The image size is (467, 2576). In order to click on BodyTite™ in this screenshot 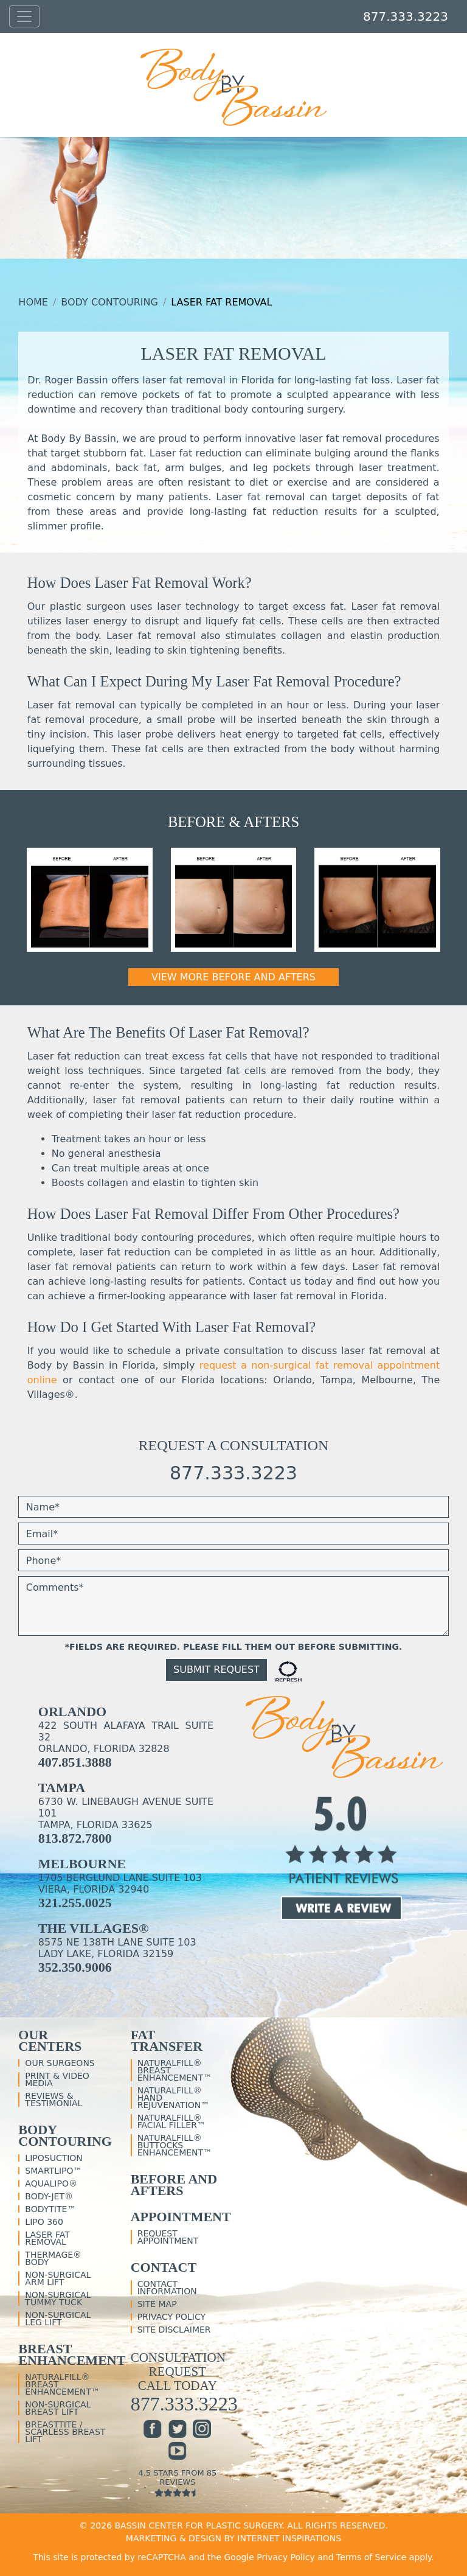, I will do `click(50, 2209)`.